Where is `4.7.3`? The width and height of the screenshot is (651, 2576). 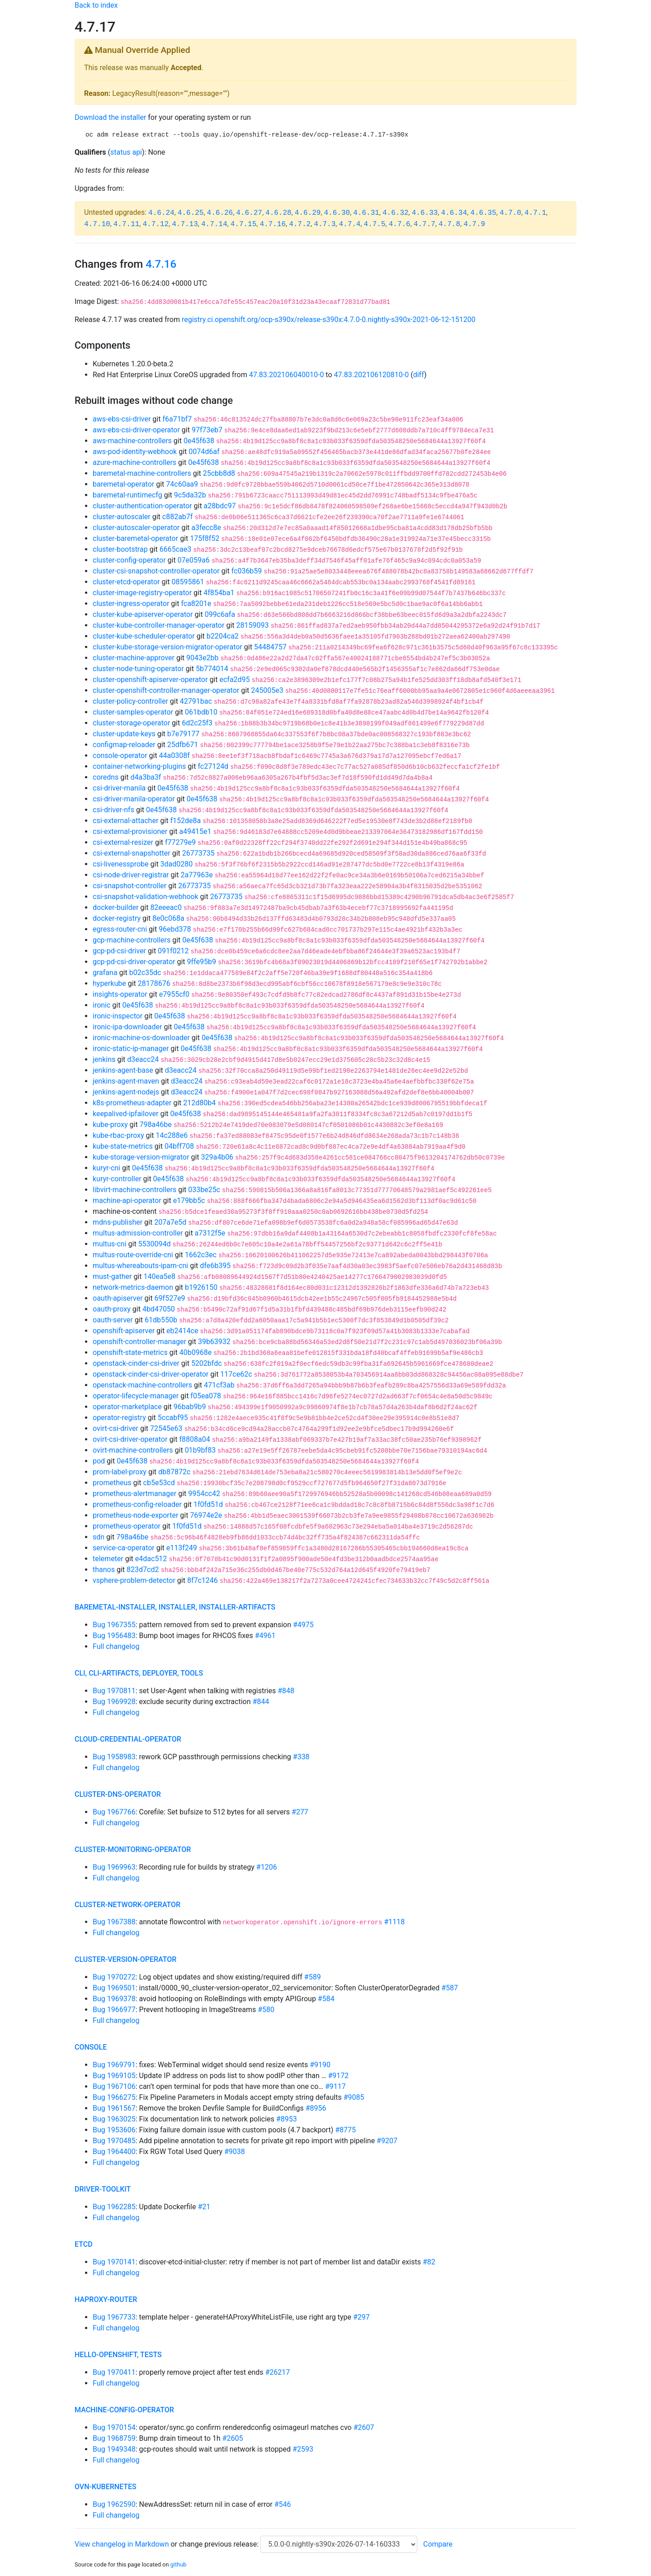
4.7.3 is located at coordinates (324, 224).